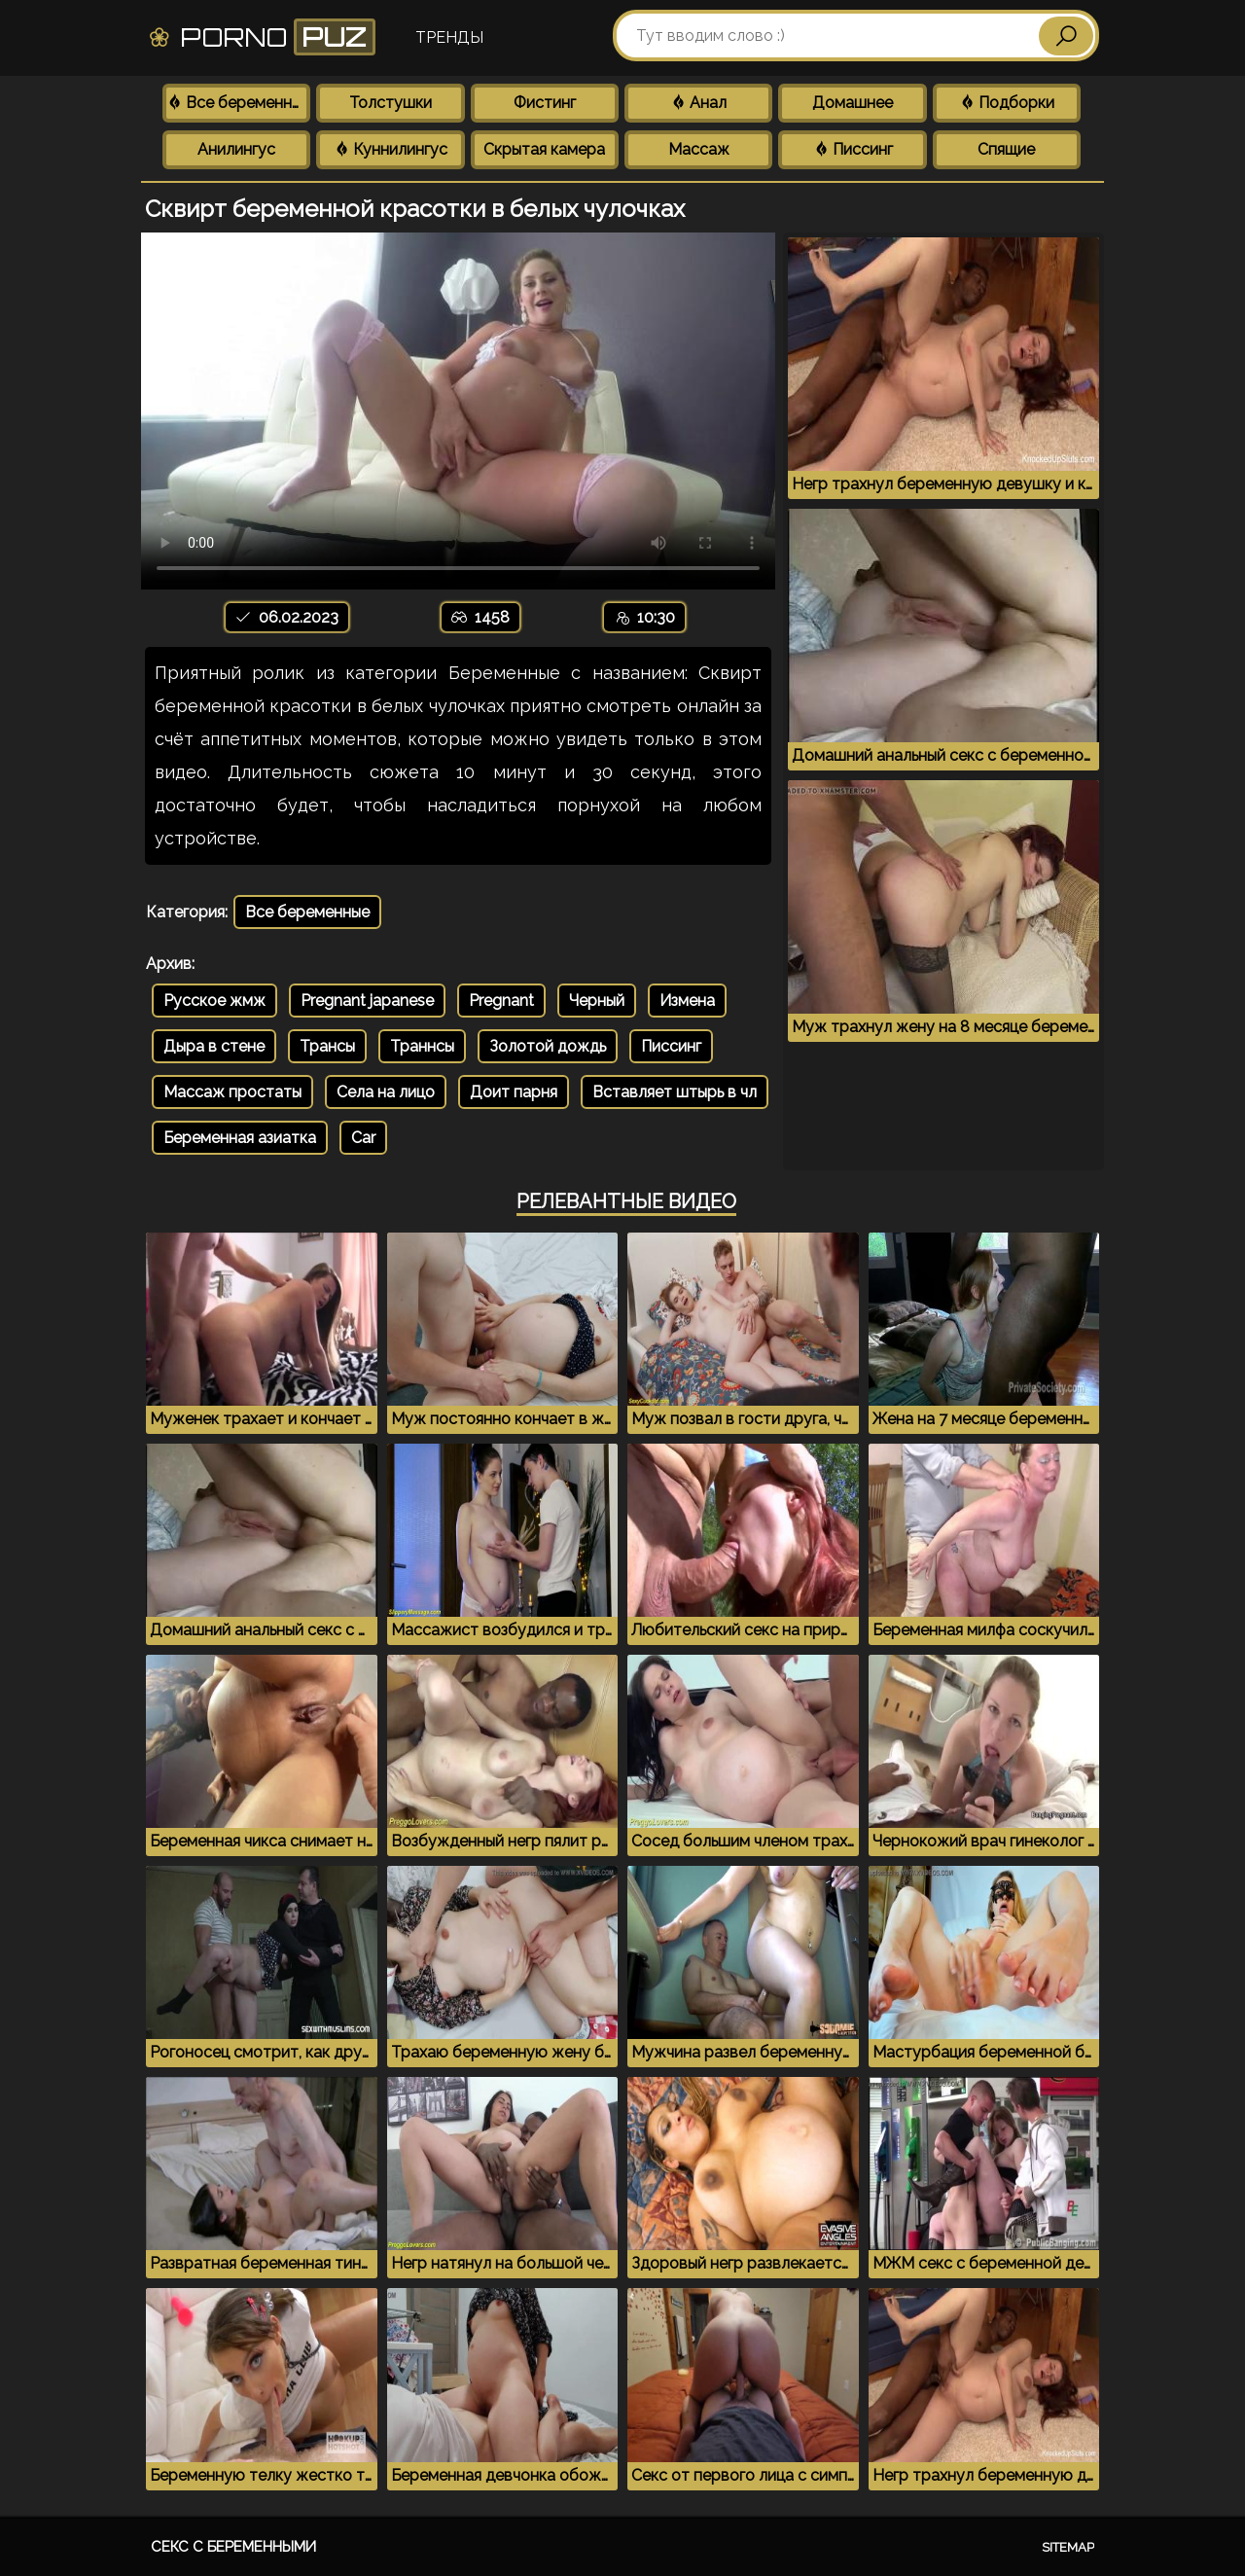  I want to click on Спящие, so click(1006, 149).